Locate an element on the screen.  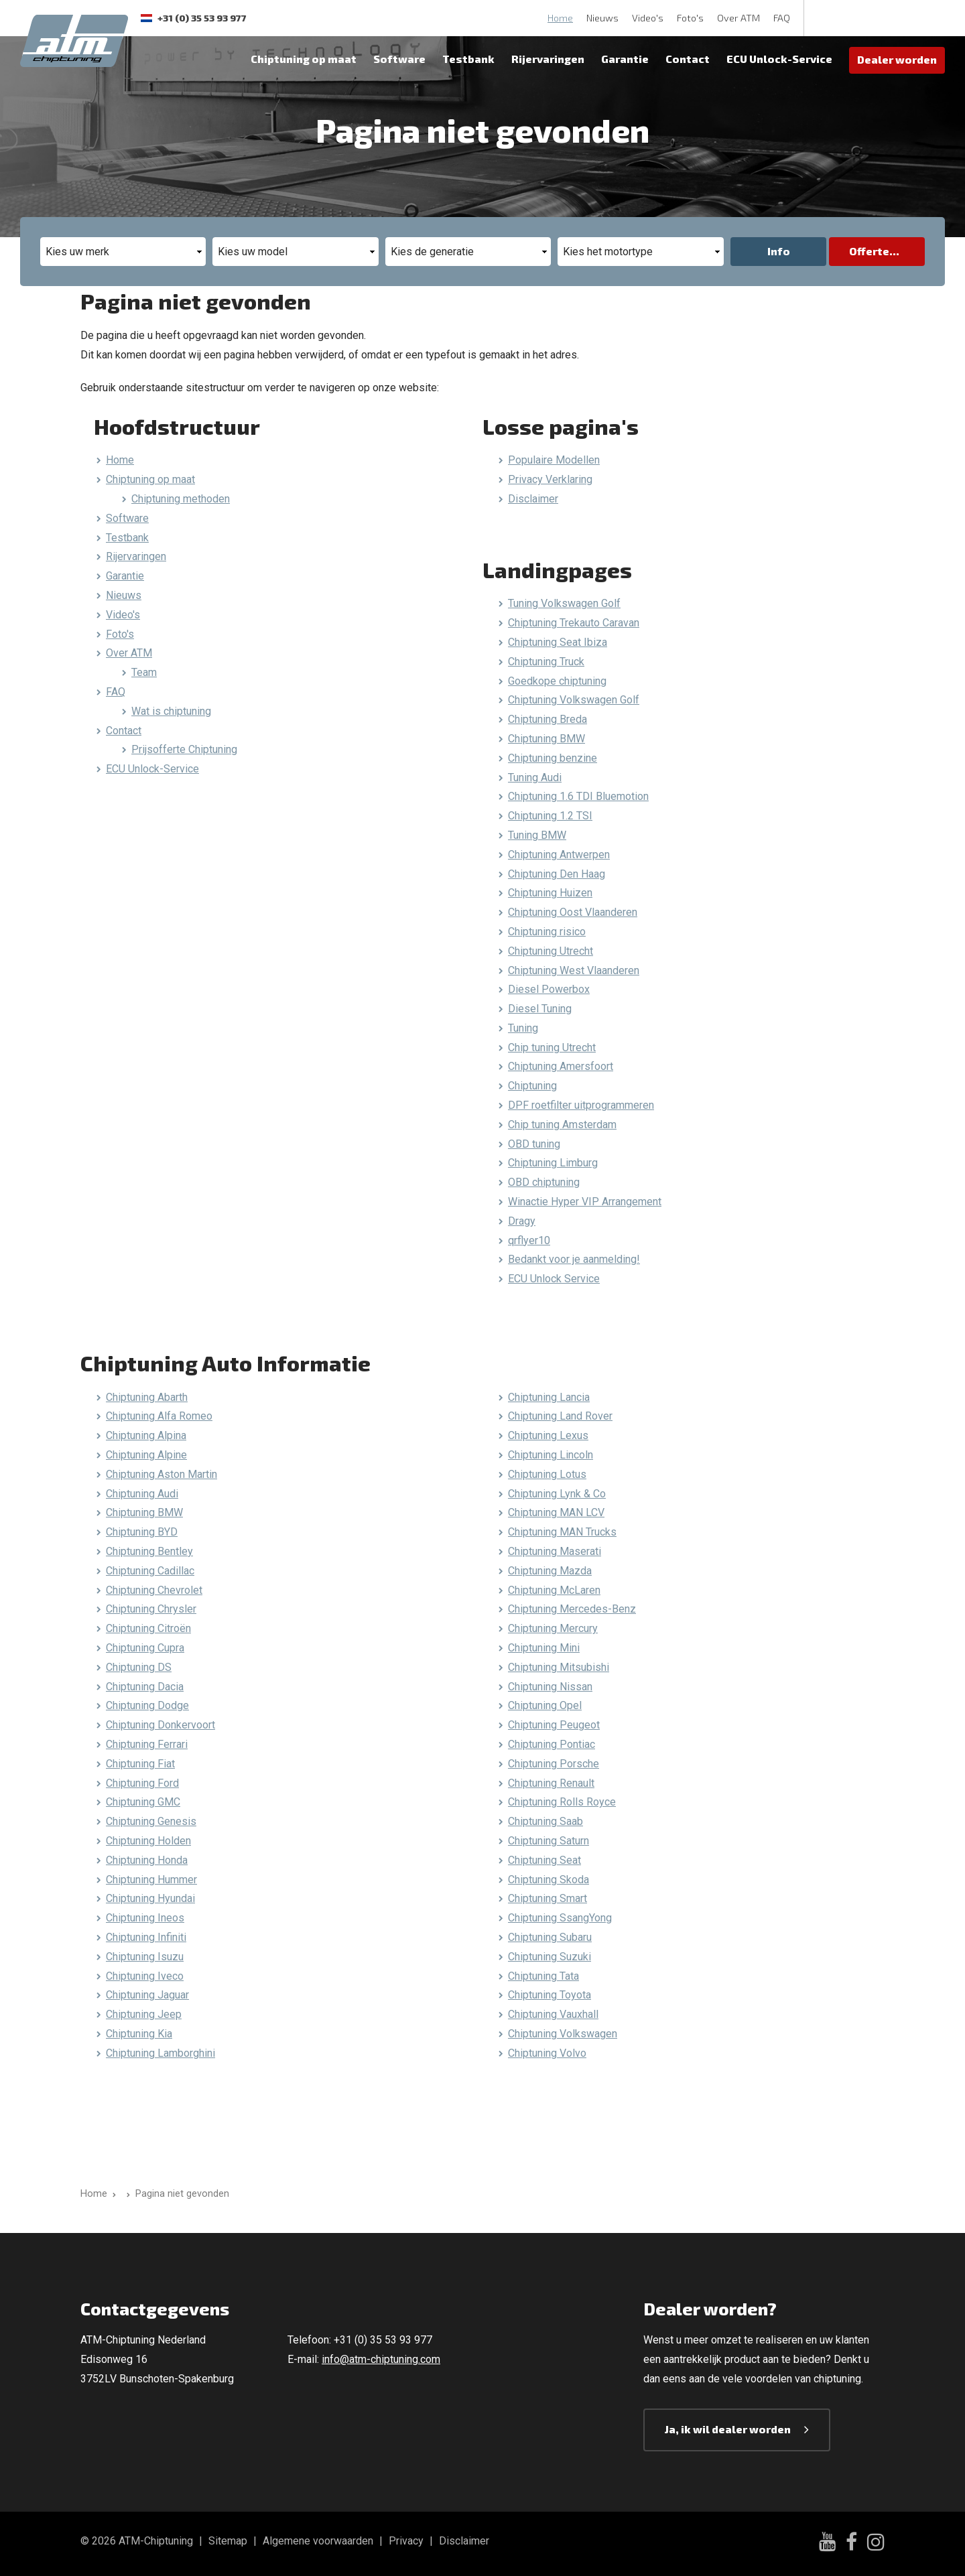
Chiptuning Tata is located at coordinates (543, 1976).